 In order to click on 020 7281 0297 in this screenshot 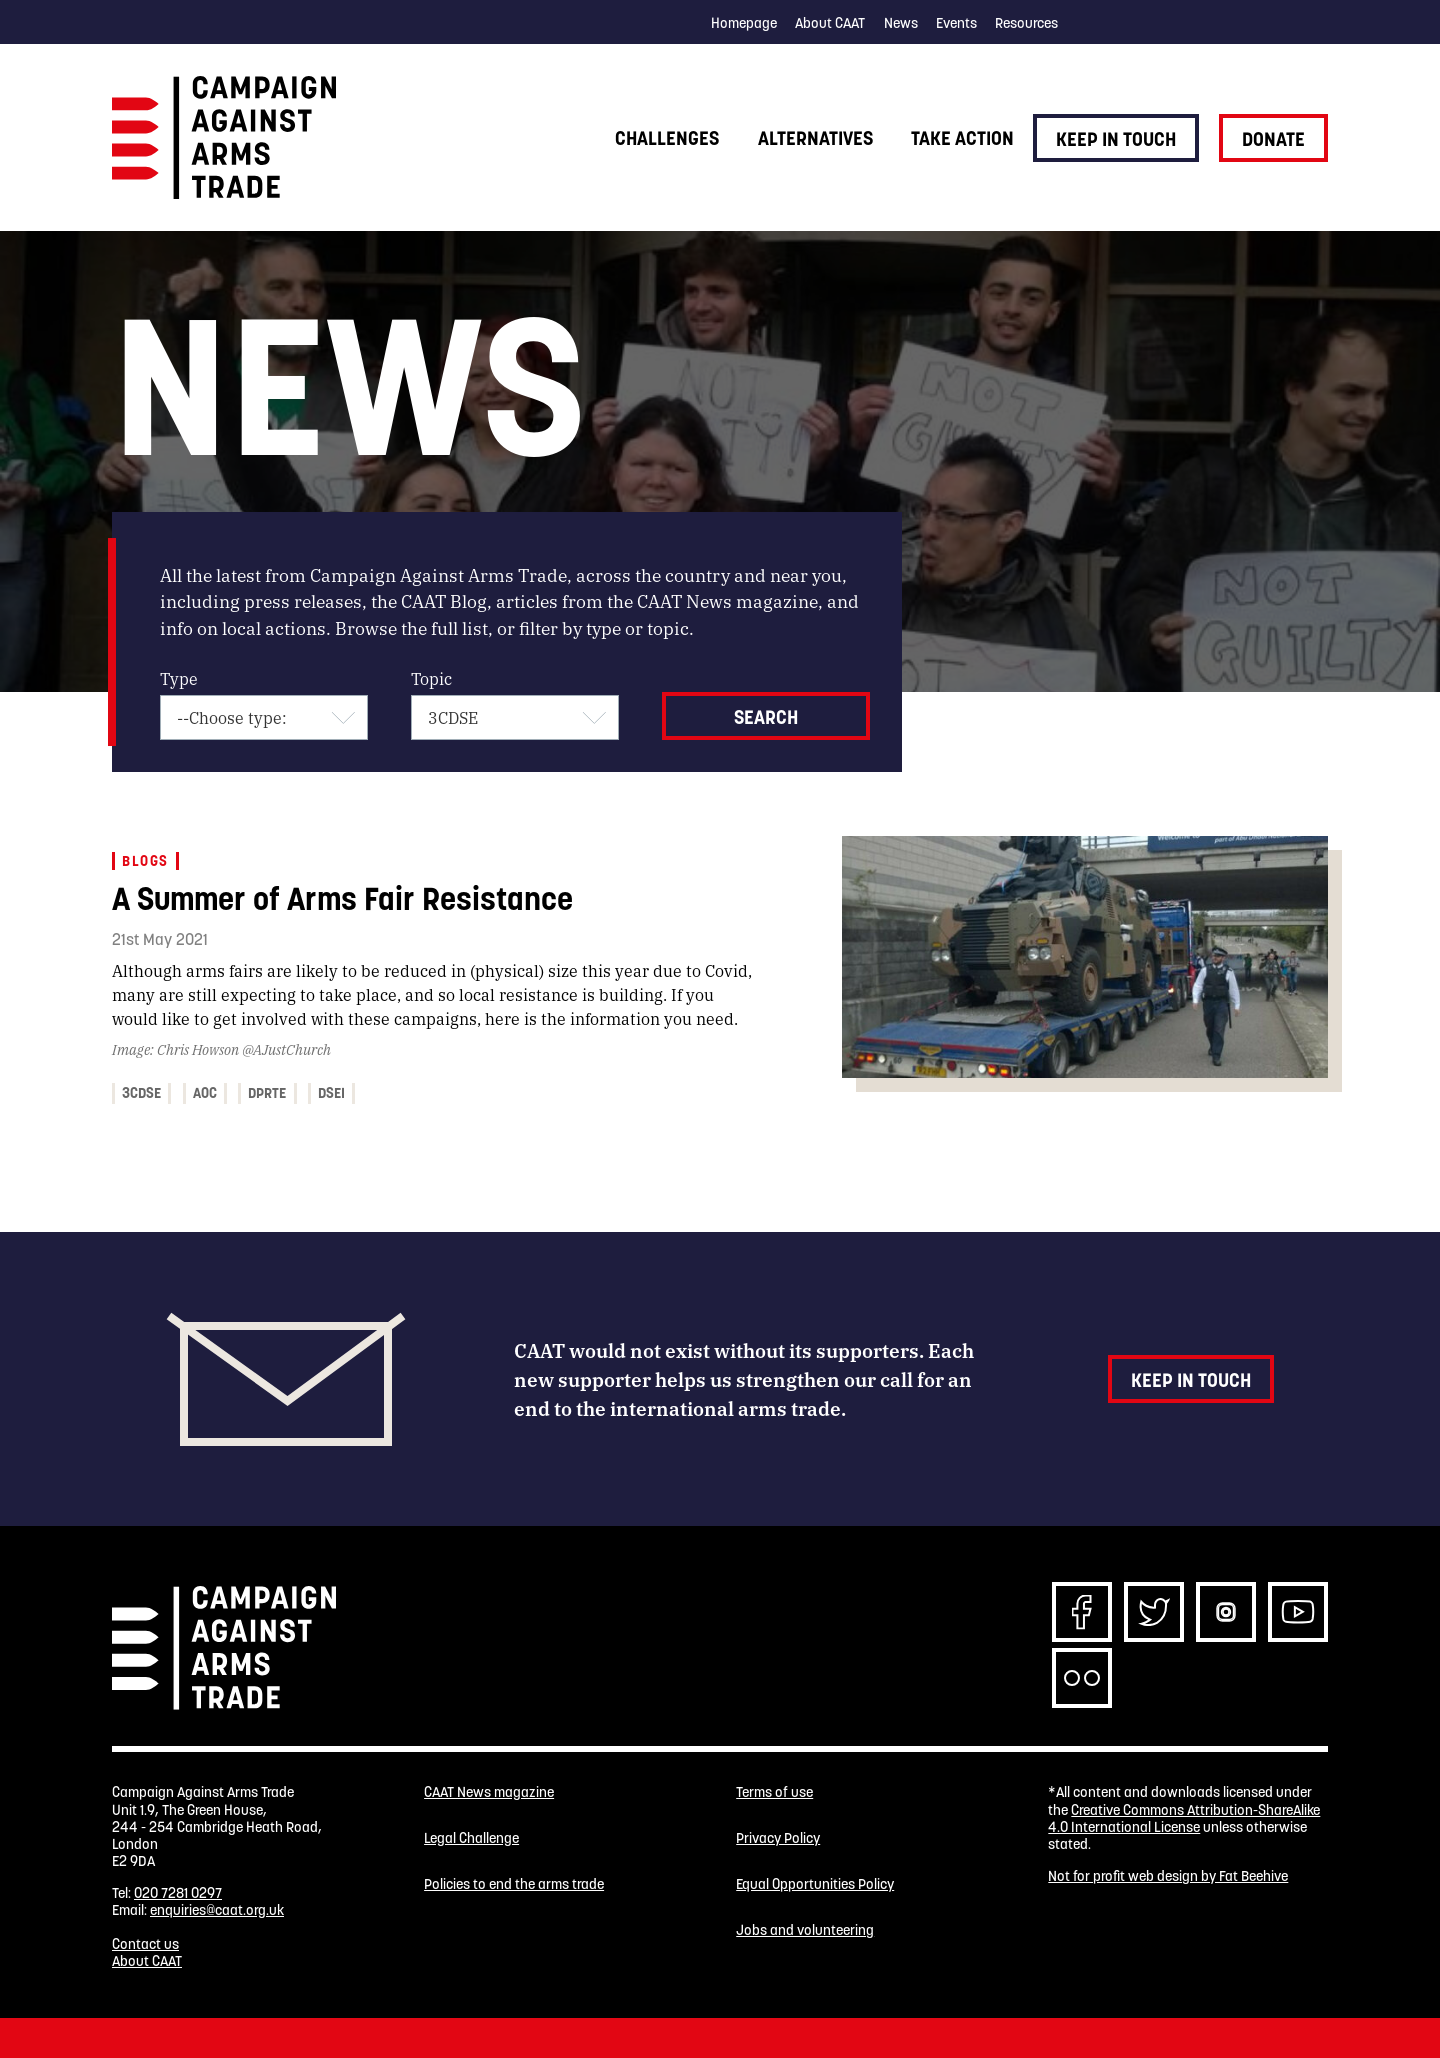, I will do `click(178, 1893)`.